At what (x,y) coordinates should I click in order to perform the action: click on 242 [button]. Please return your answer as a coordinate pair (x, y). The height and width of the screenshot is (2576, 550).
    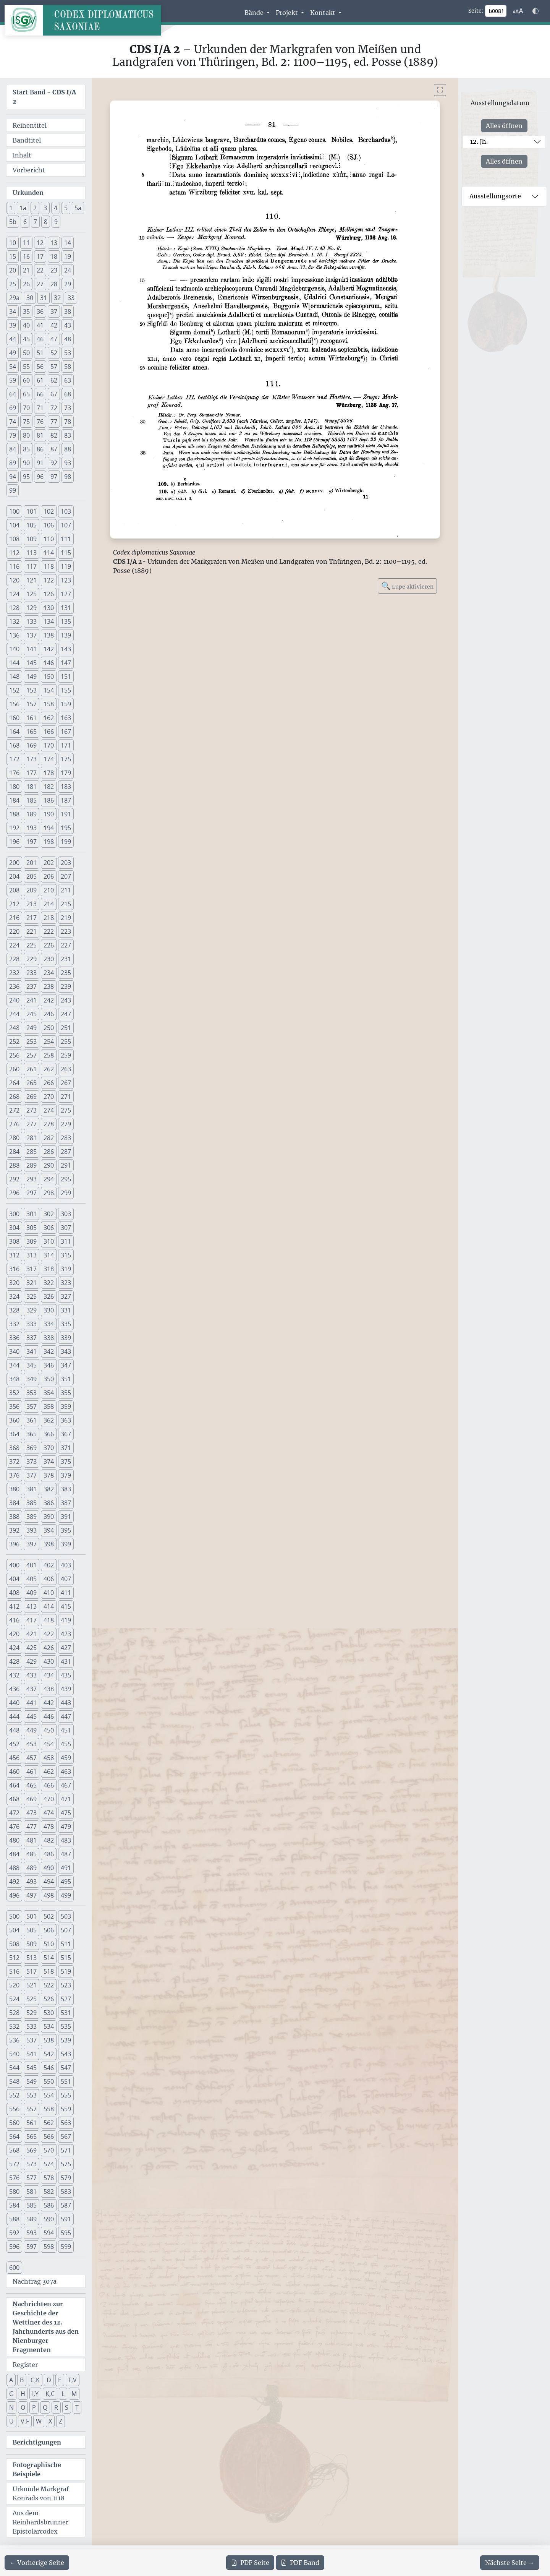
    Looking at the image, I should click on (49, 1000).